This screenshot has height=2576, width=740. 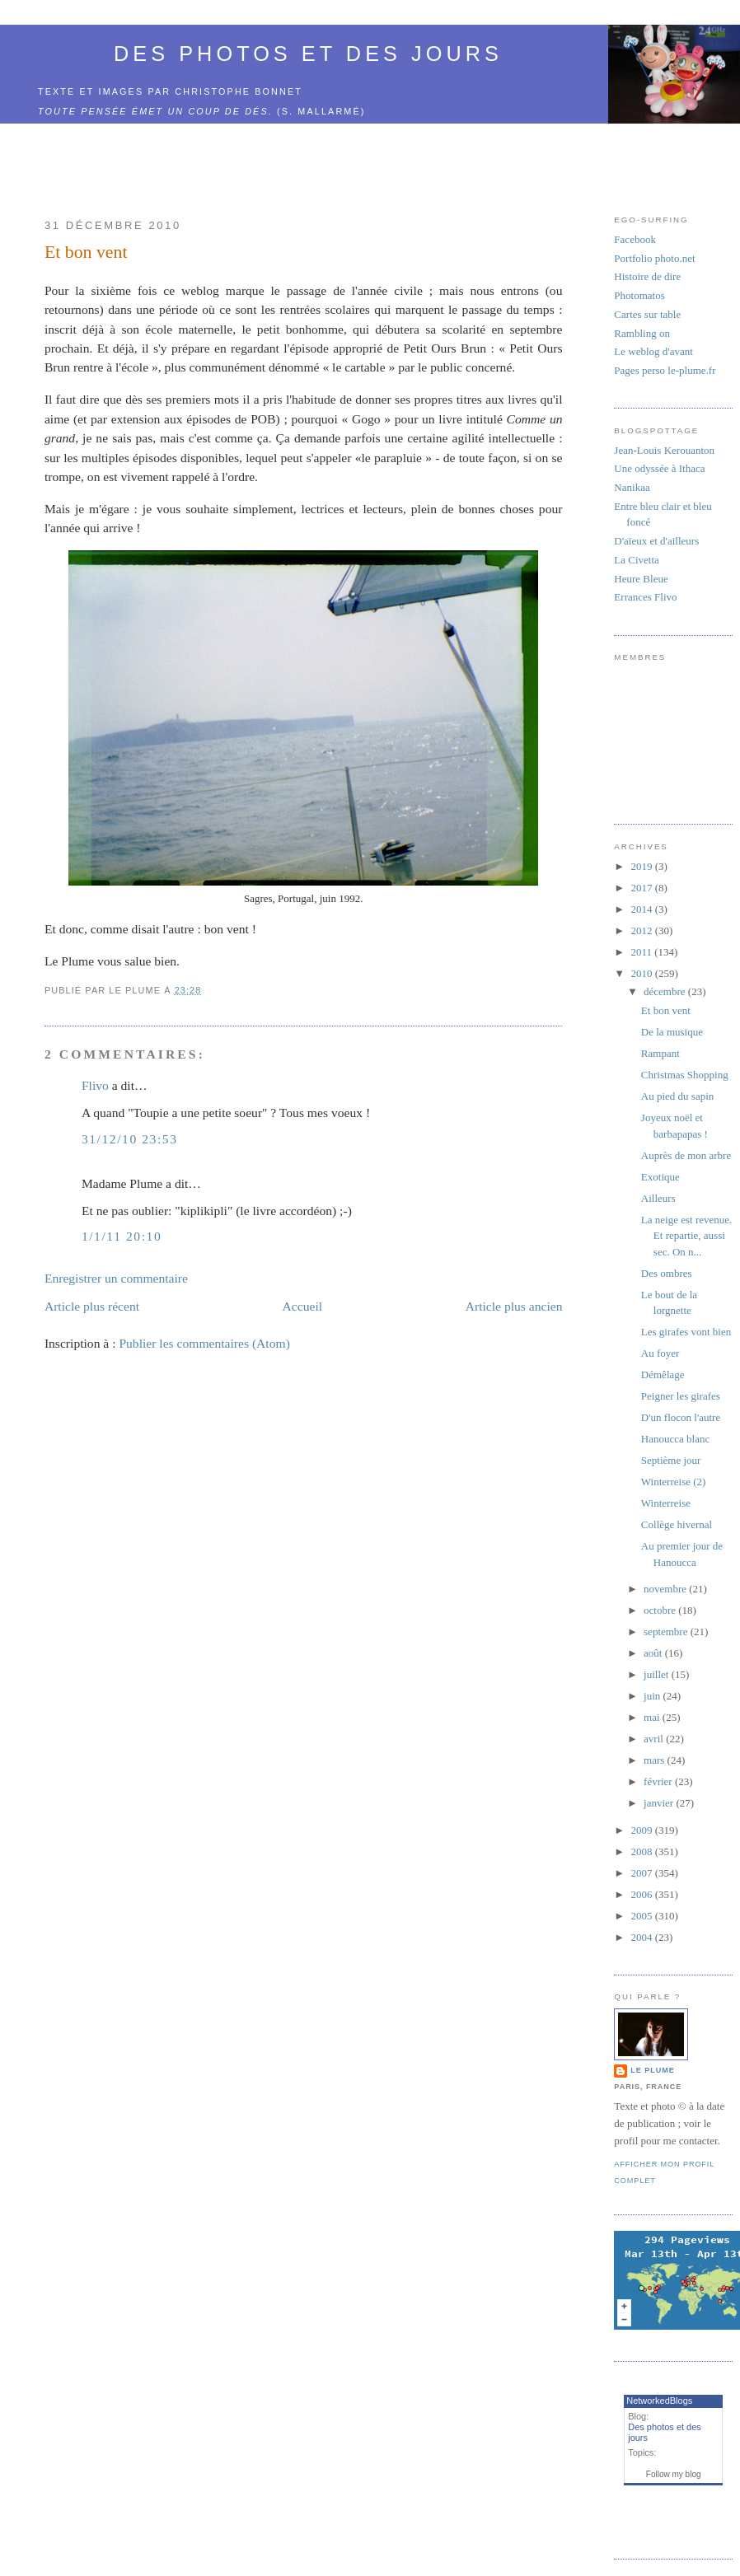 I want to click on 2017, so click(x=642, y=887).